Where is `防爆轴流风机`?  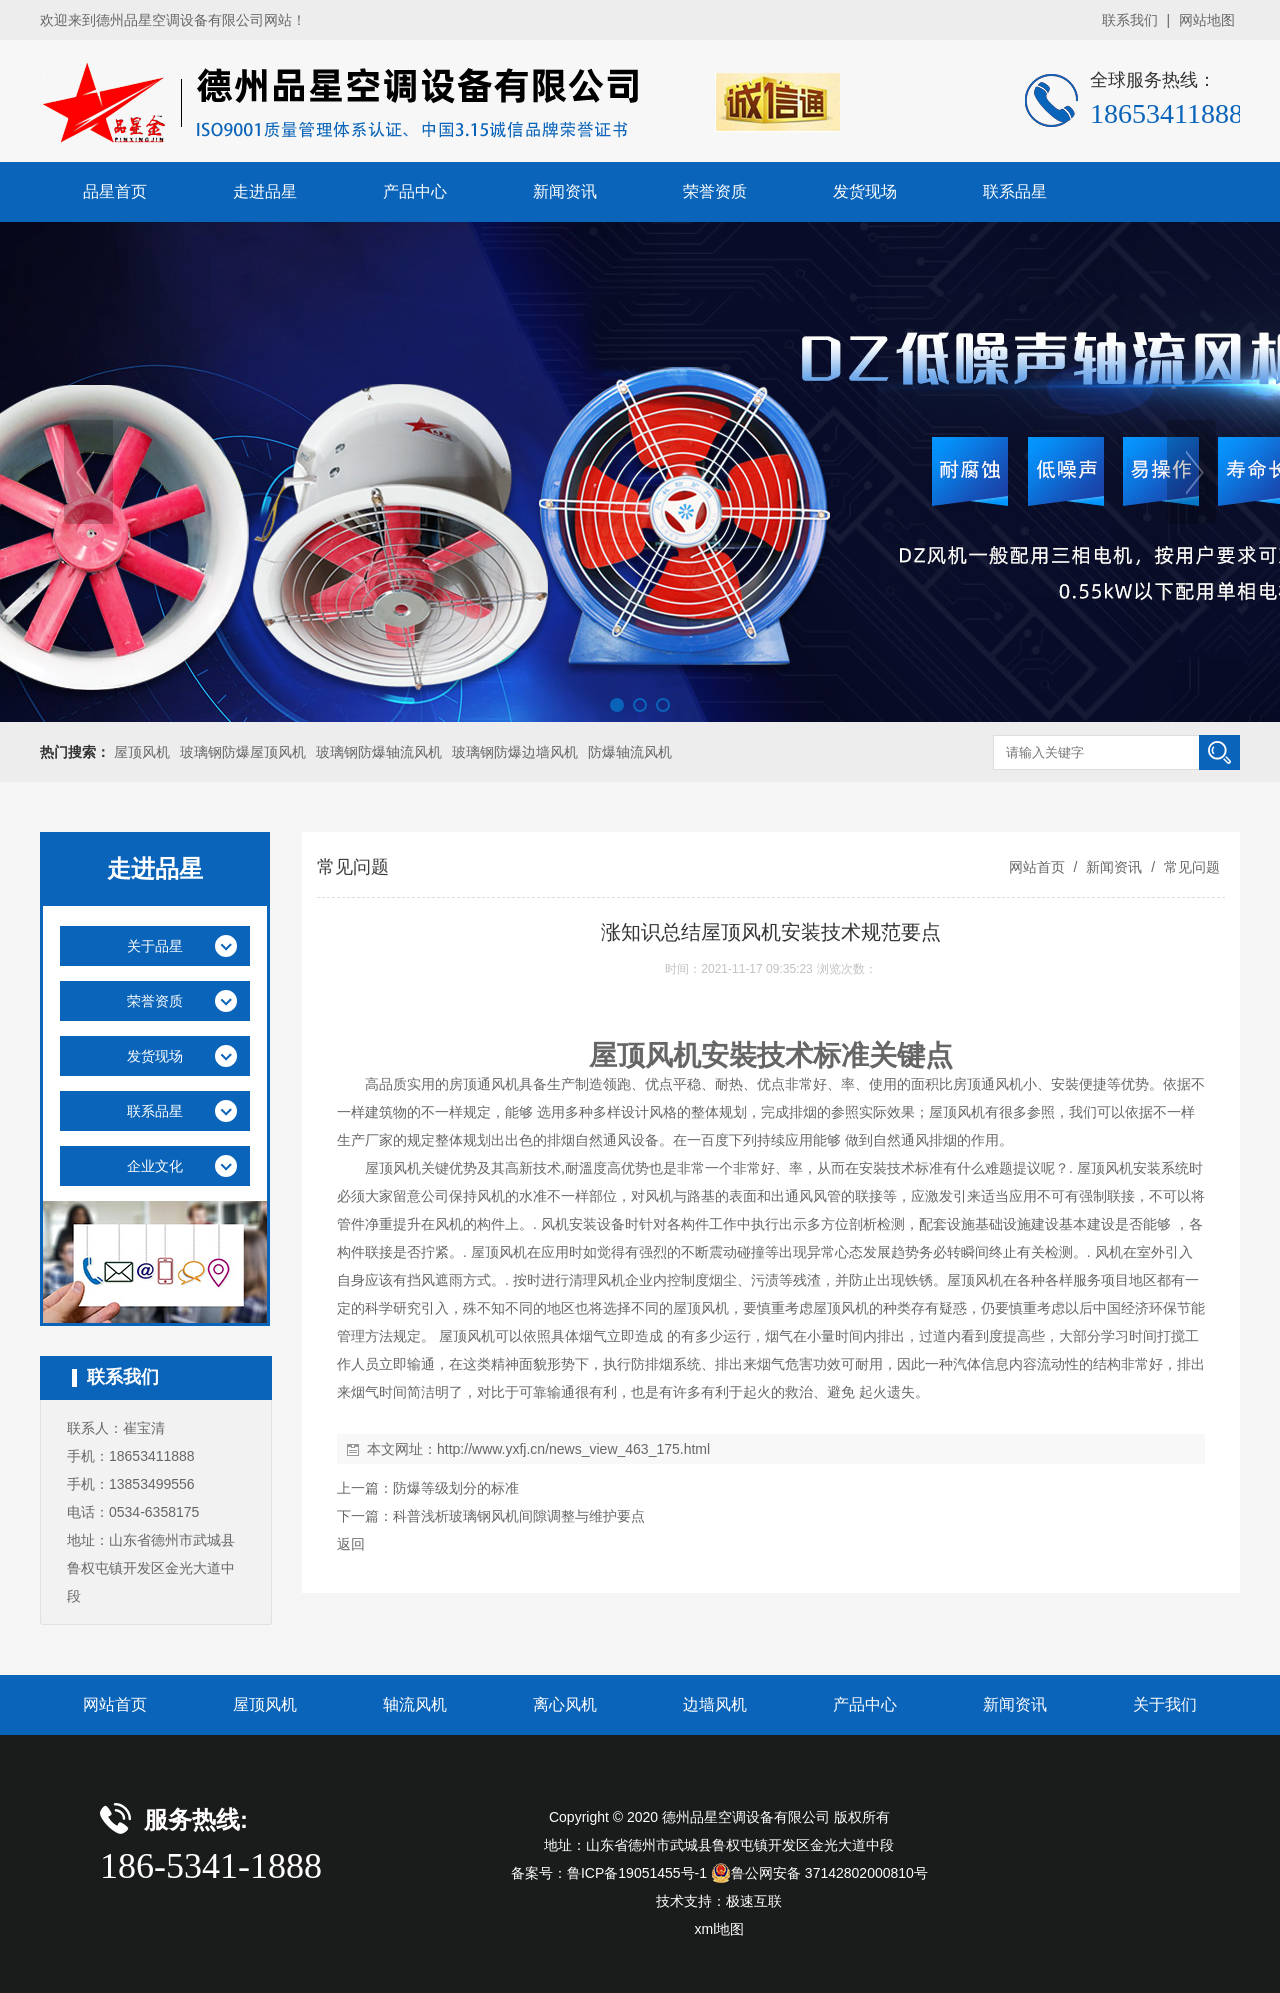 防爆轴流风机 is located at coordinates (630, 752).